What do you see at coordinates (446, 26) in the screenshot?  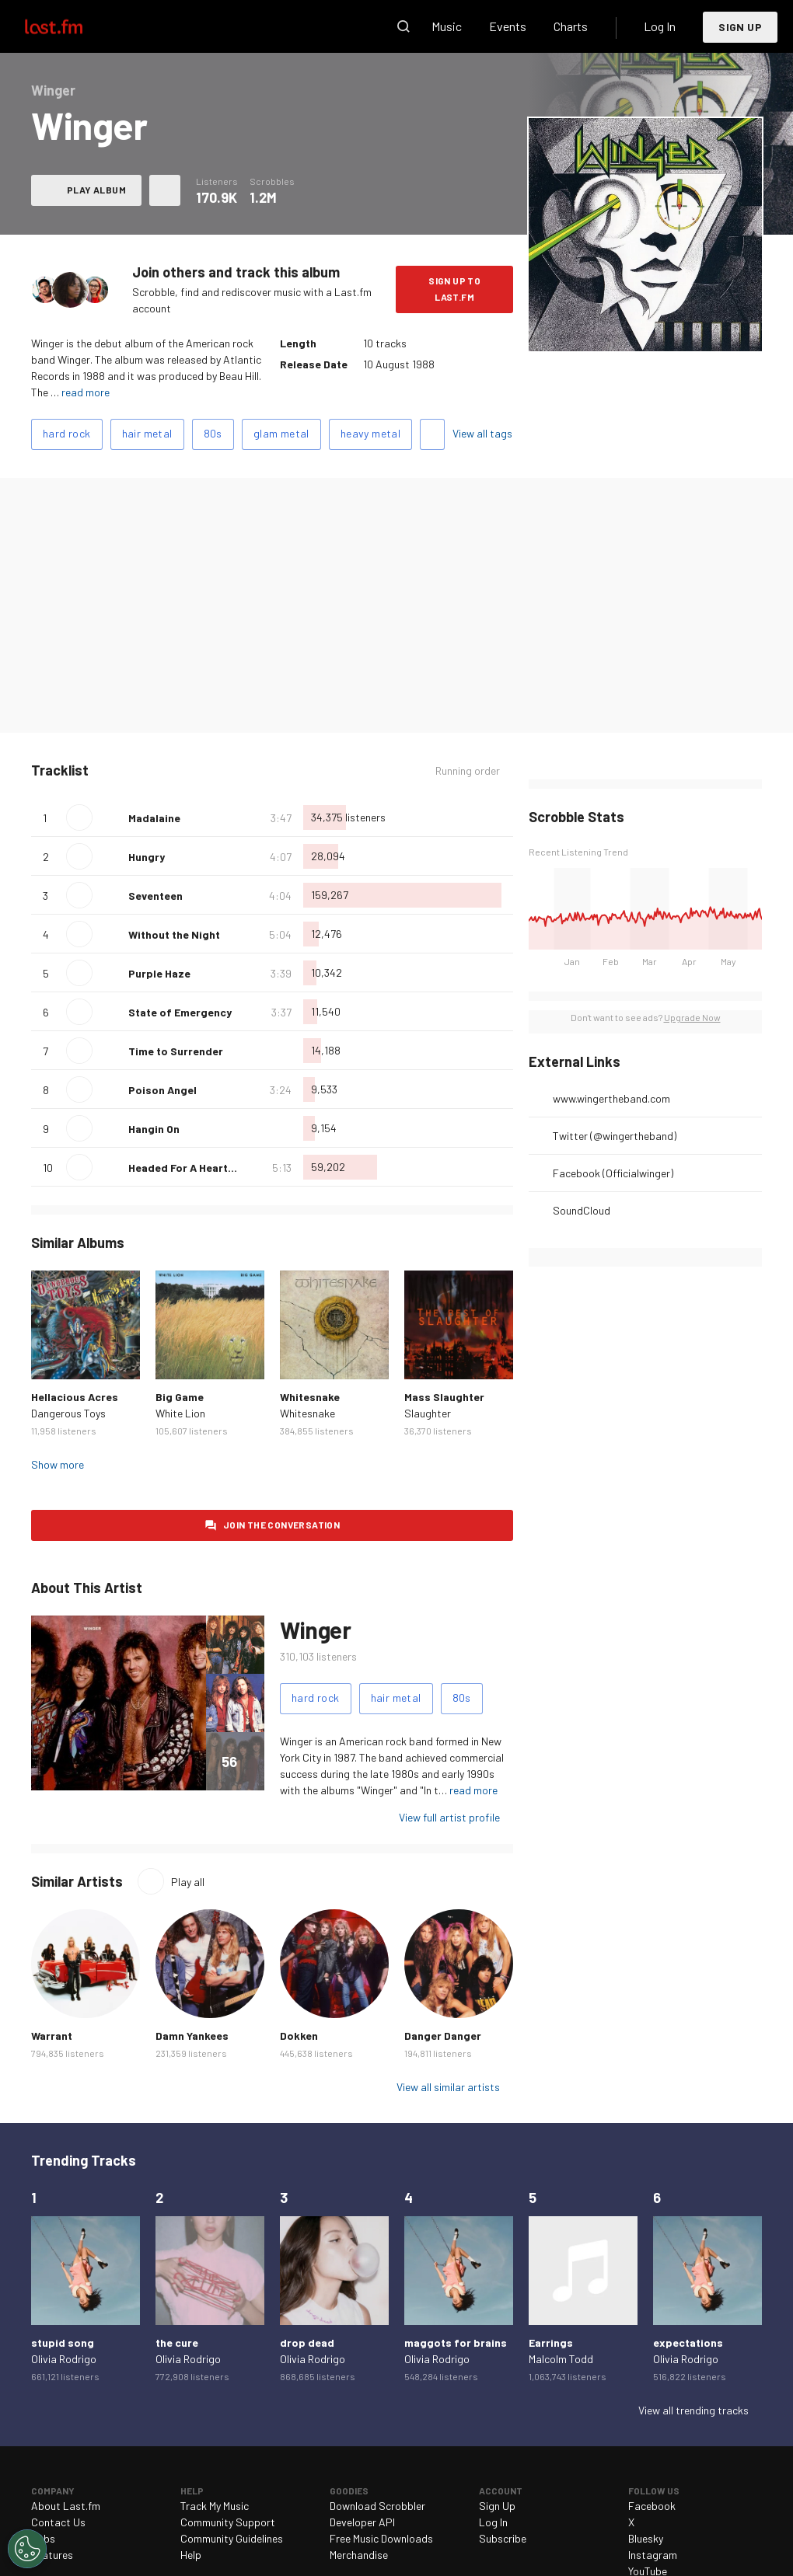 I see `Music` at bounding box center [446, 26].